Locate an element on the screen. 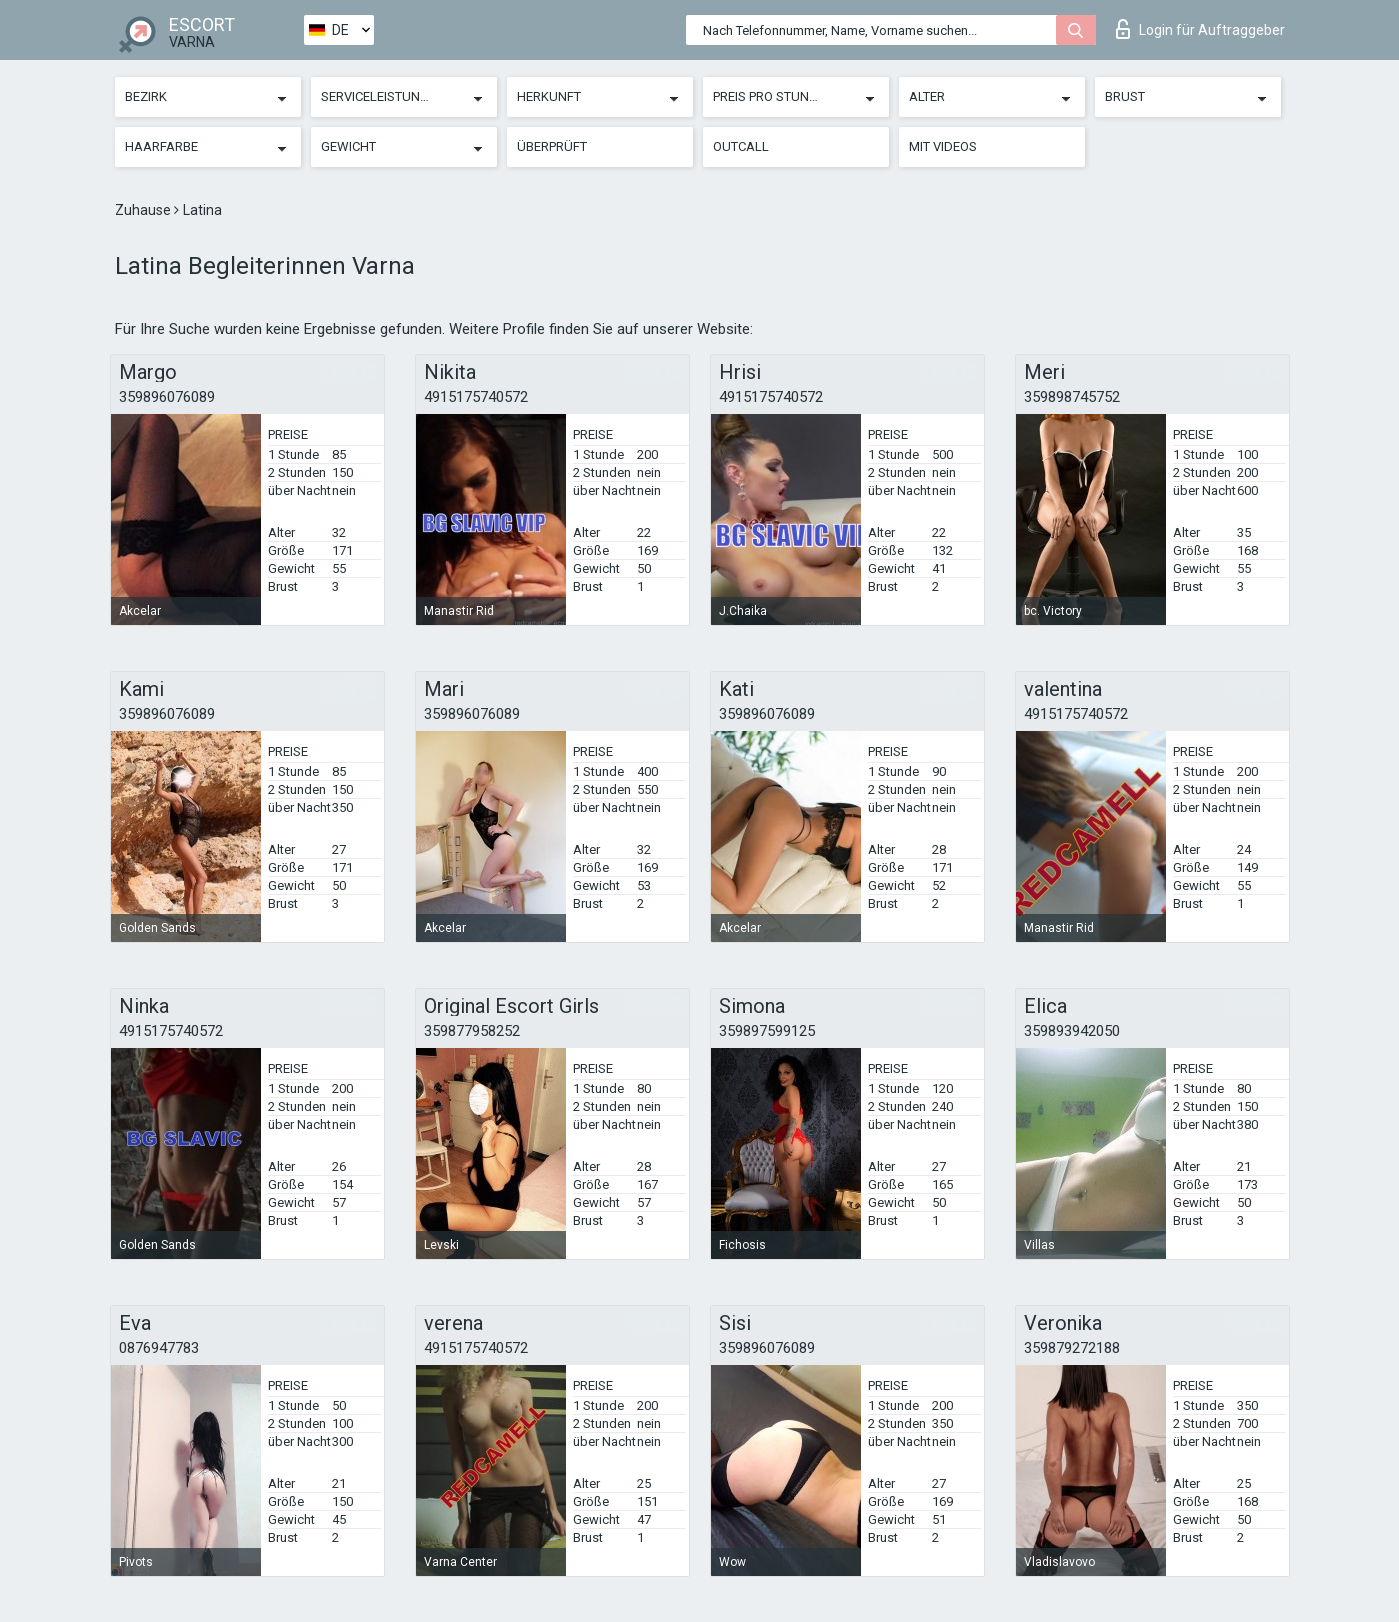 Image resolution: width=1399 pixels, height=1622 pixels. 359898745752 is located at coordinates (1072, 397).